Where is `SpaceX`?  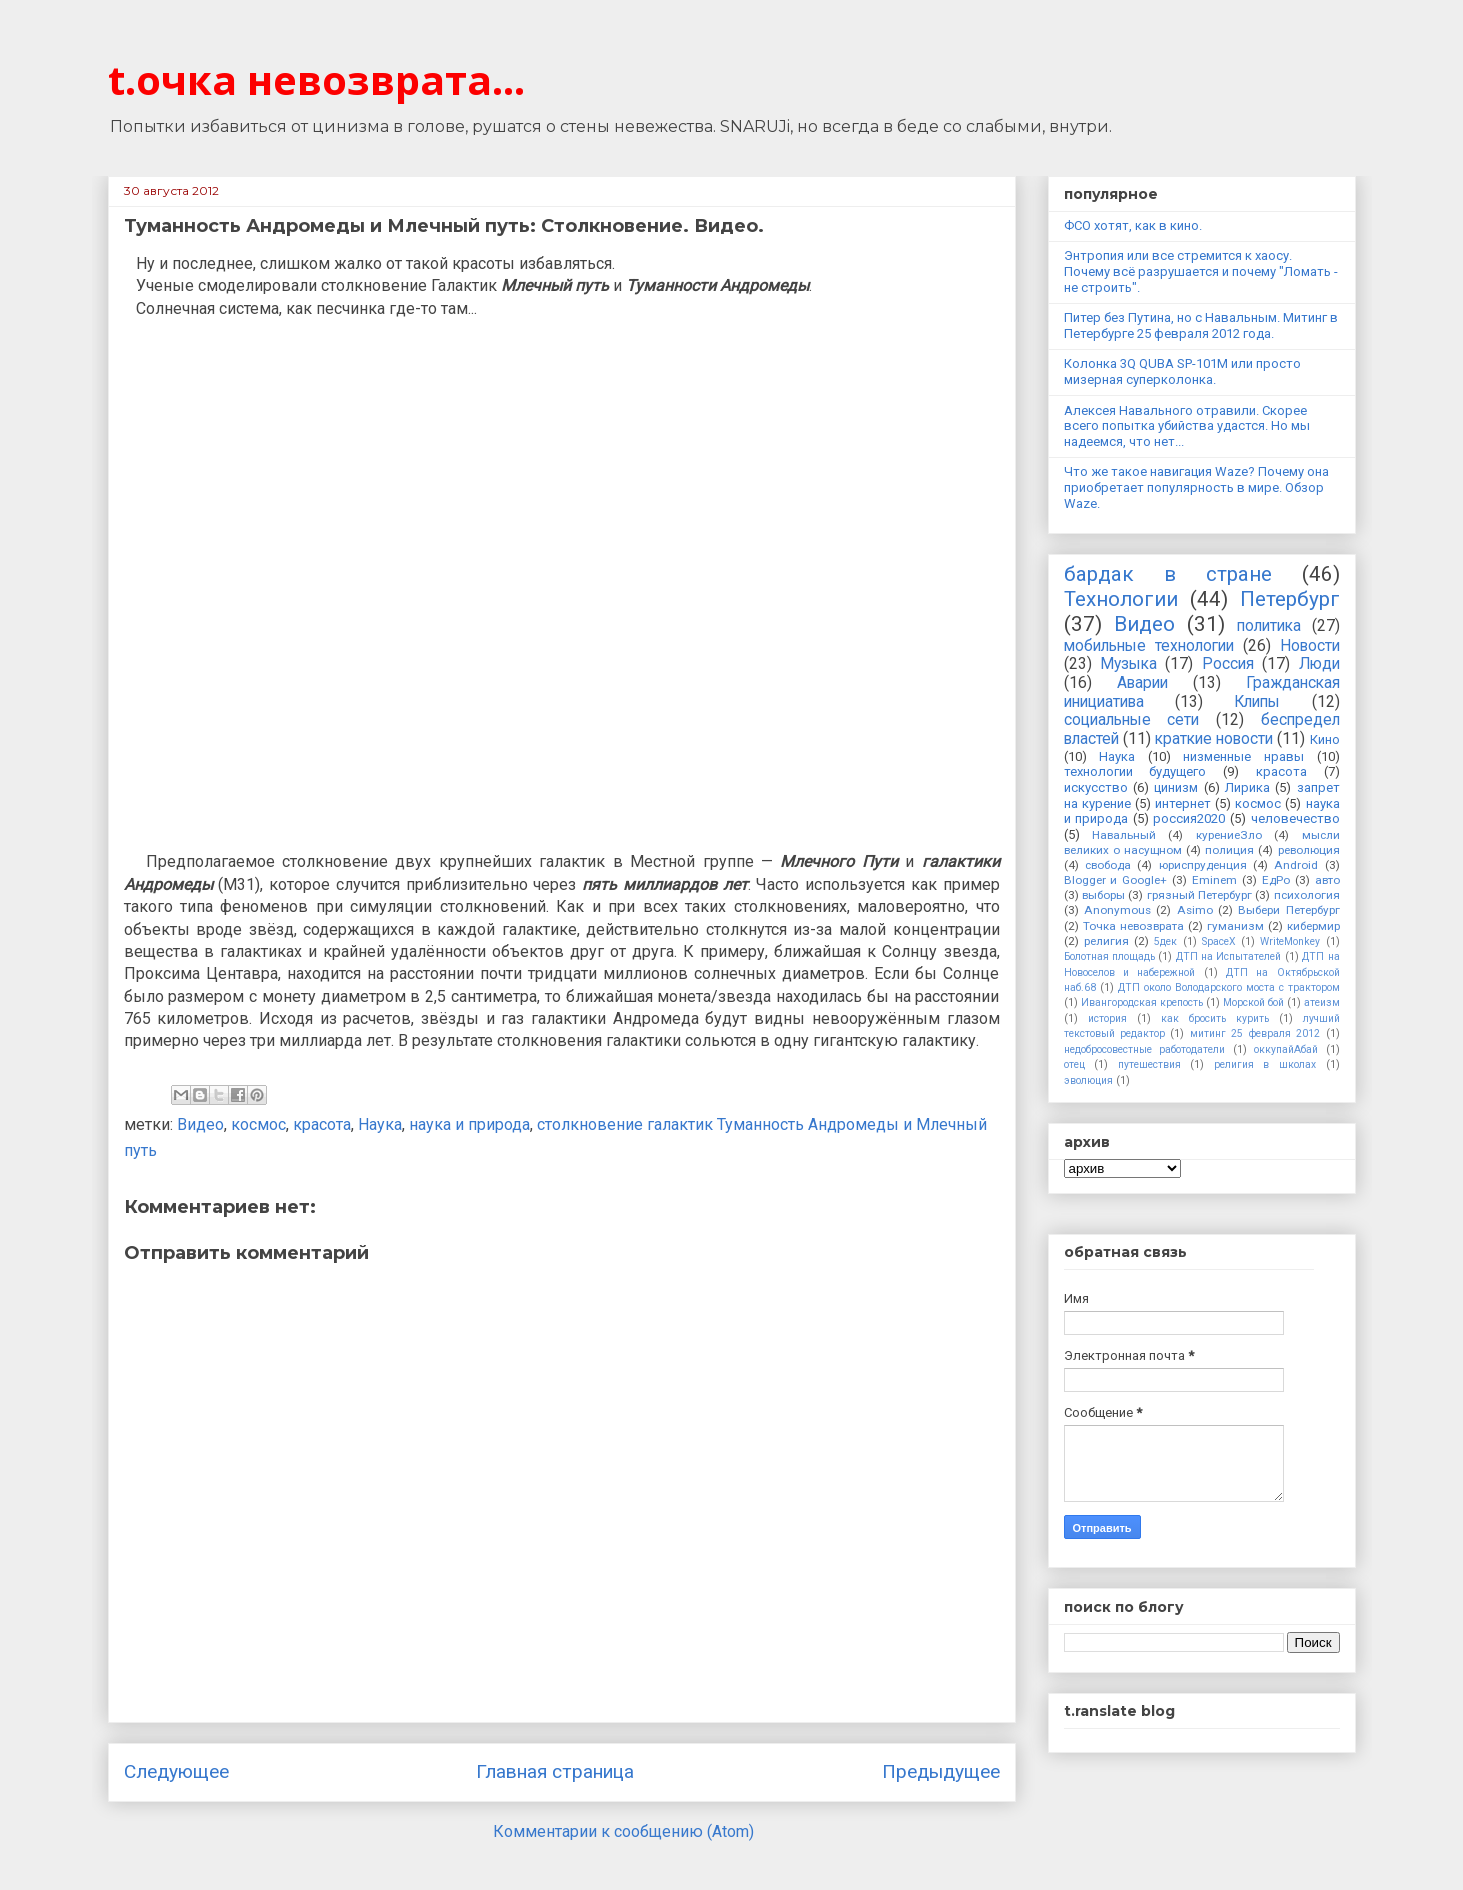 SpaceX is located at coordinates (1219, 941).